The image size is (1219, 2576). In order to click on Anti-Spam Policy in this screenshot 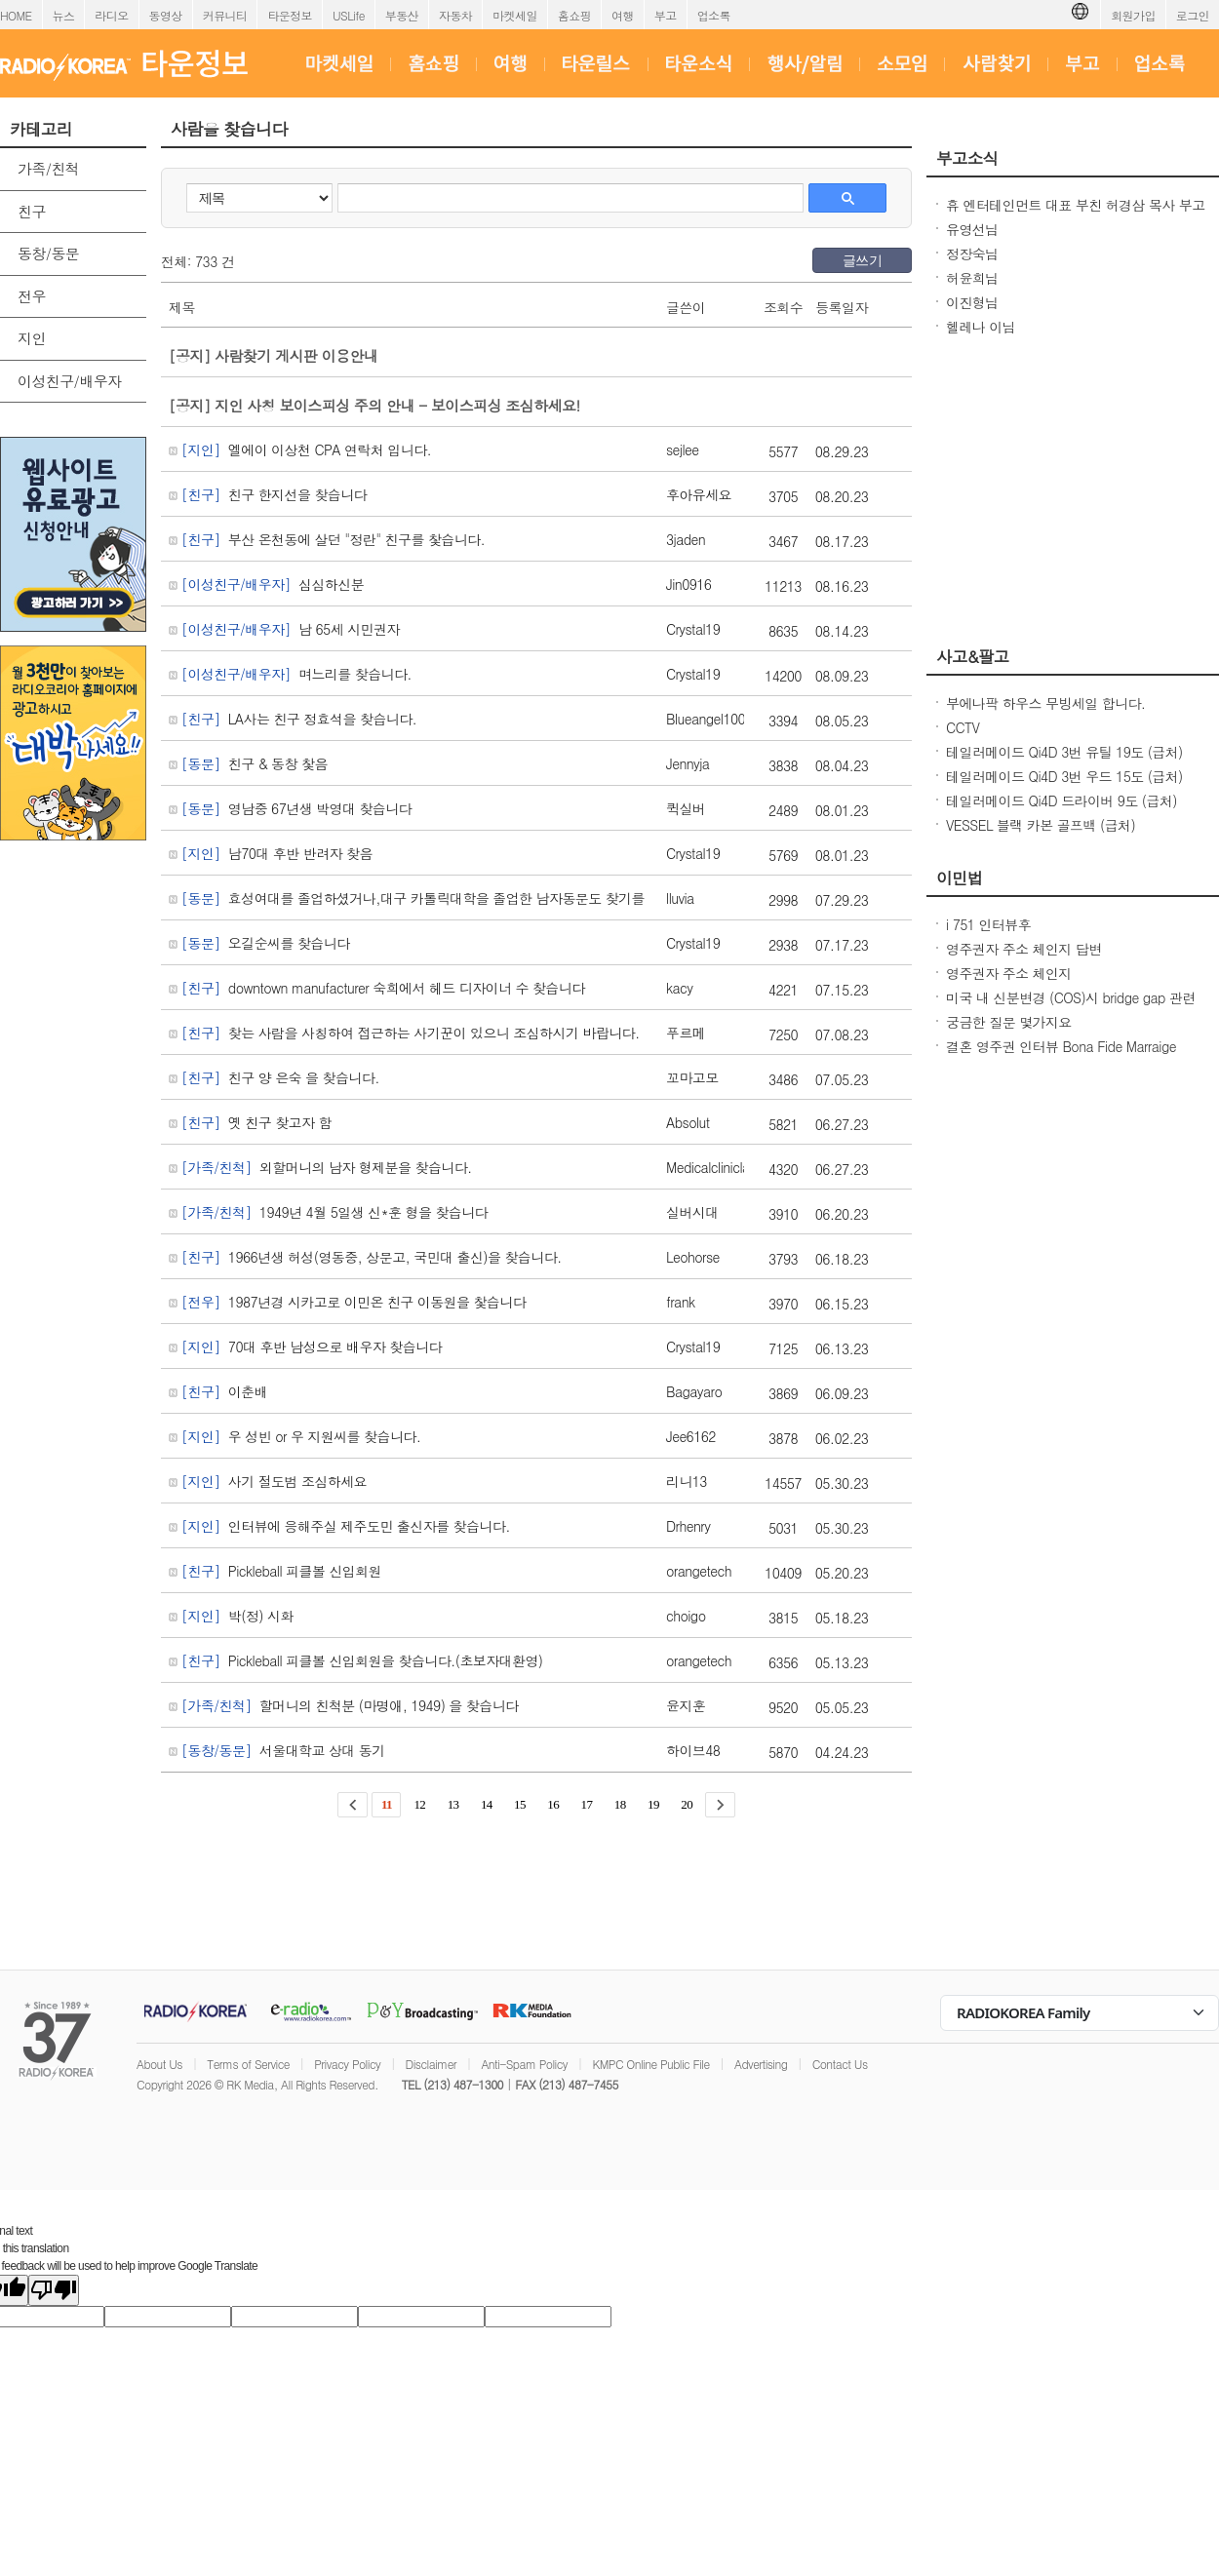, I will do `click(524, 2063)`.